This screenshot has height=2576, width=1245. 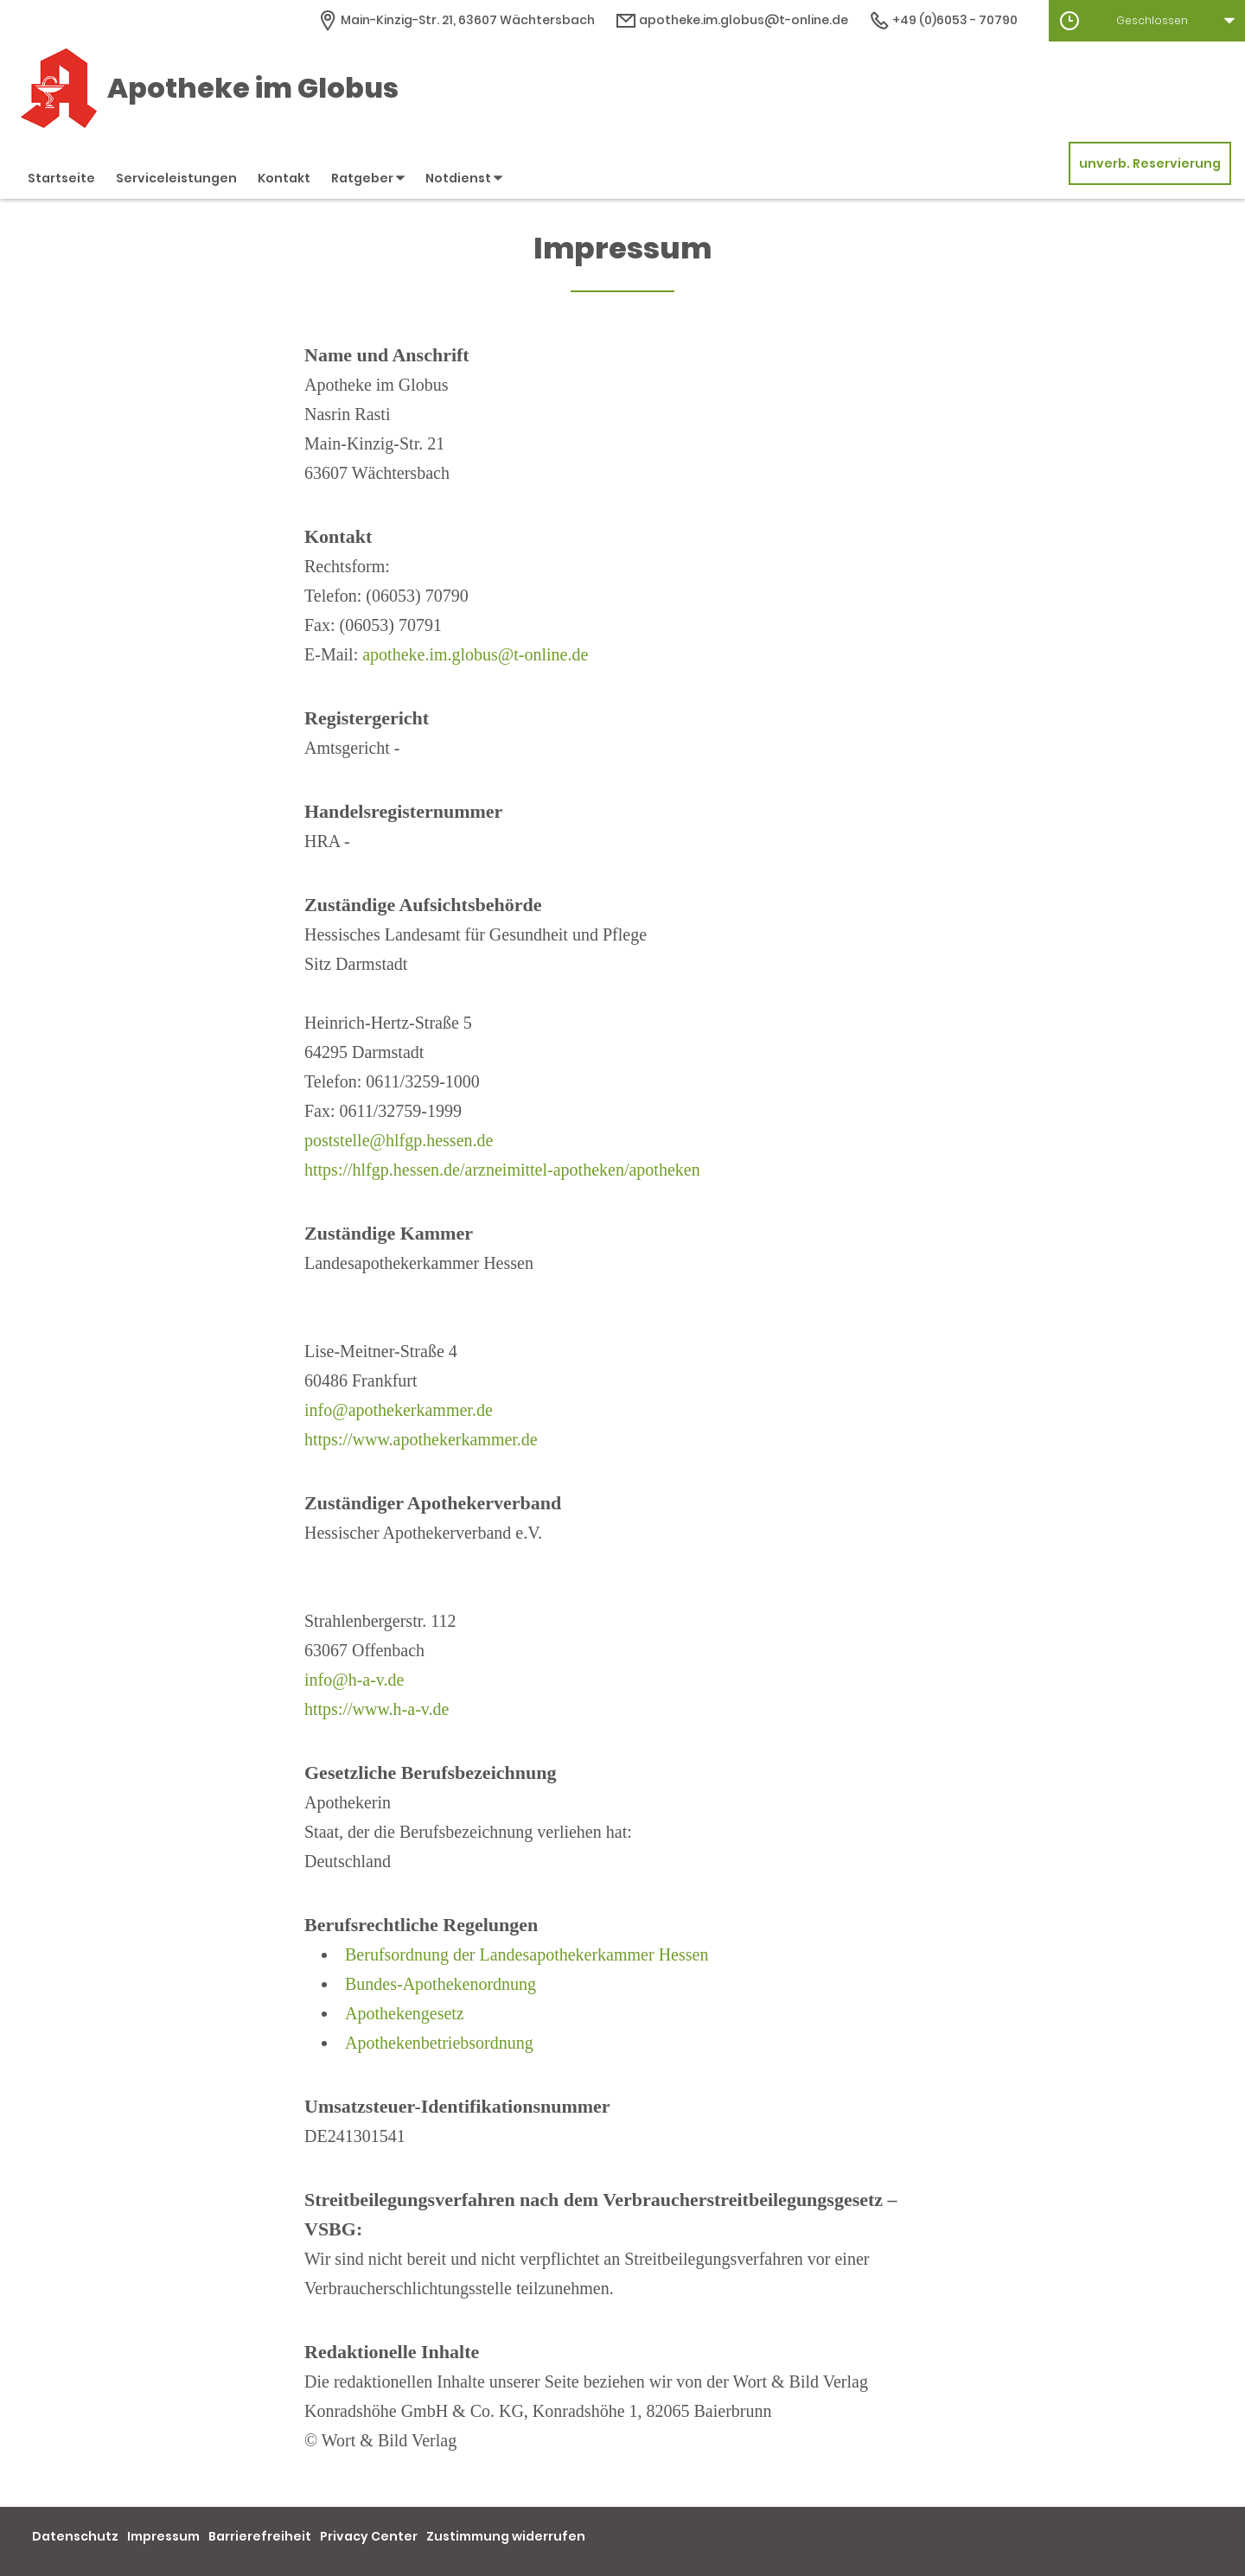 What do you see at coordinates (354, 1679) in the screenshot?
I see `info@h-a-v.de` at bounding box center [354, 1679].